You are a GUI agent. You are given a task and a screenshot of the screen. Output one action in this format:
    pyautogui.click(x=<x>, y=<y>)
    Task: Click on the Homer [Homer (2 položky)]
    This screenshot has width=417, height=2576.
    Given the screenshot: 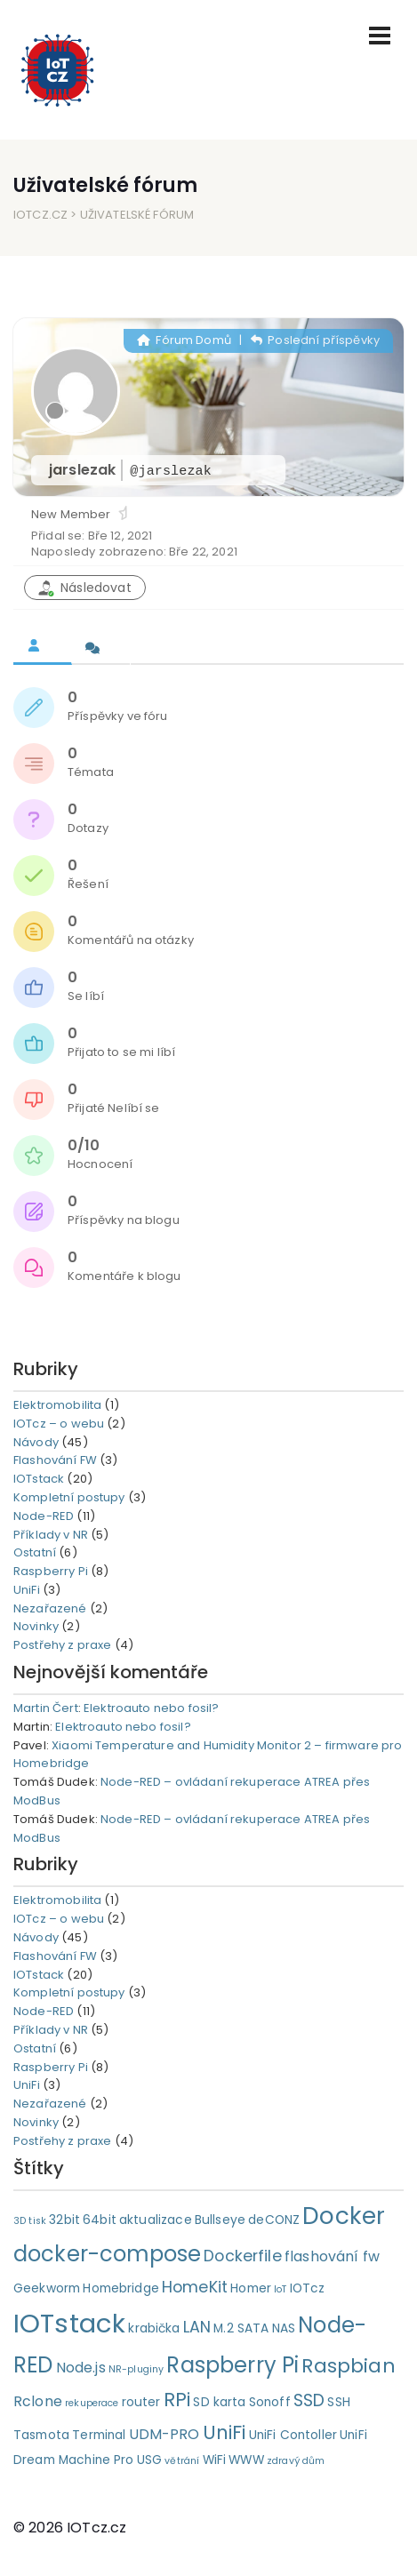 What is the action you would take?
    pyautogui.click(x=250, y=2288)
    